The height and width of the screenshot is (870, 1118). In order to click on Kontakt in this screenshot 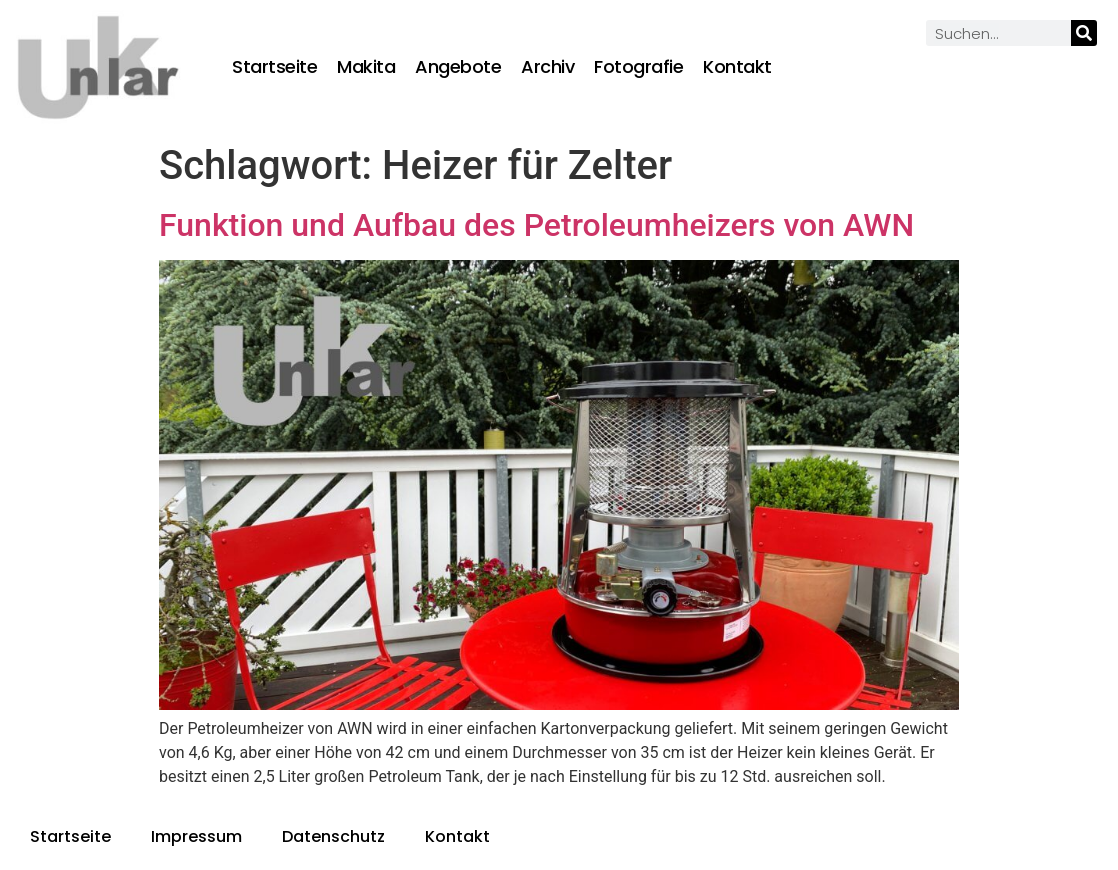, I will do `click(737, 67)`.